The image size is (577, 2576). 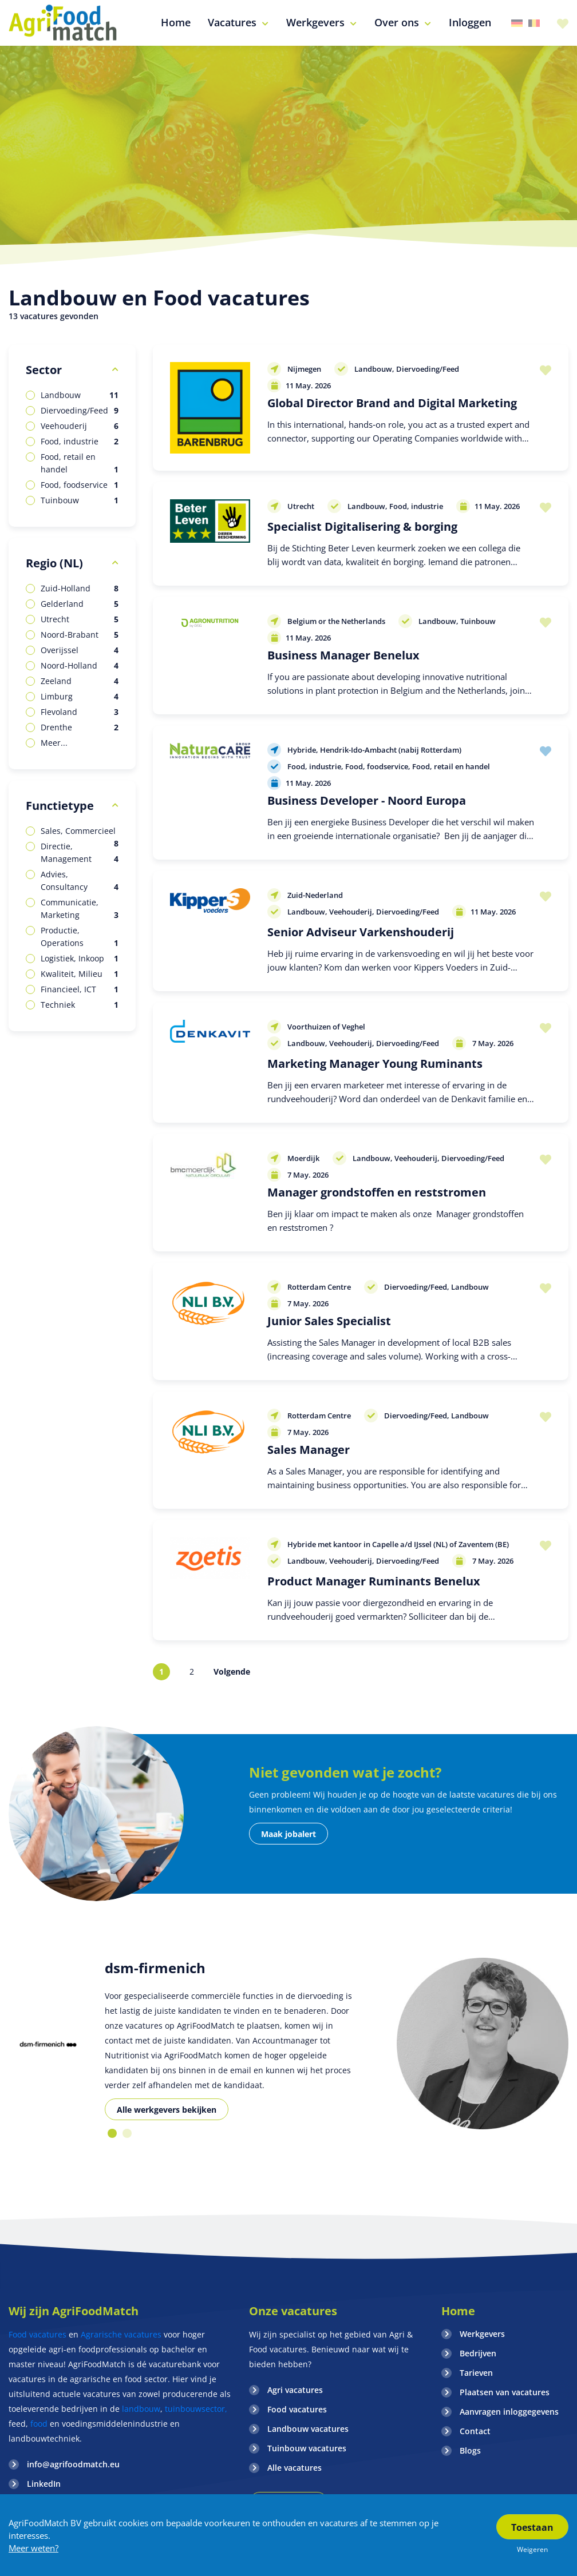 I want to click on Tuinbouw vacatures, so click(x=306, y=2448).